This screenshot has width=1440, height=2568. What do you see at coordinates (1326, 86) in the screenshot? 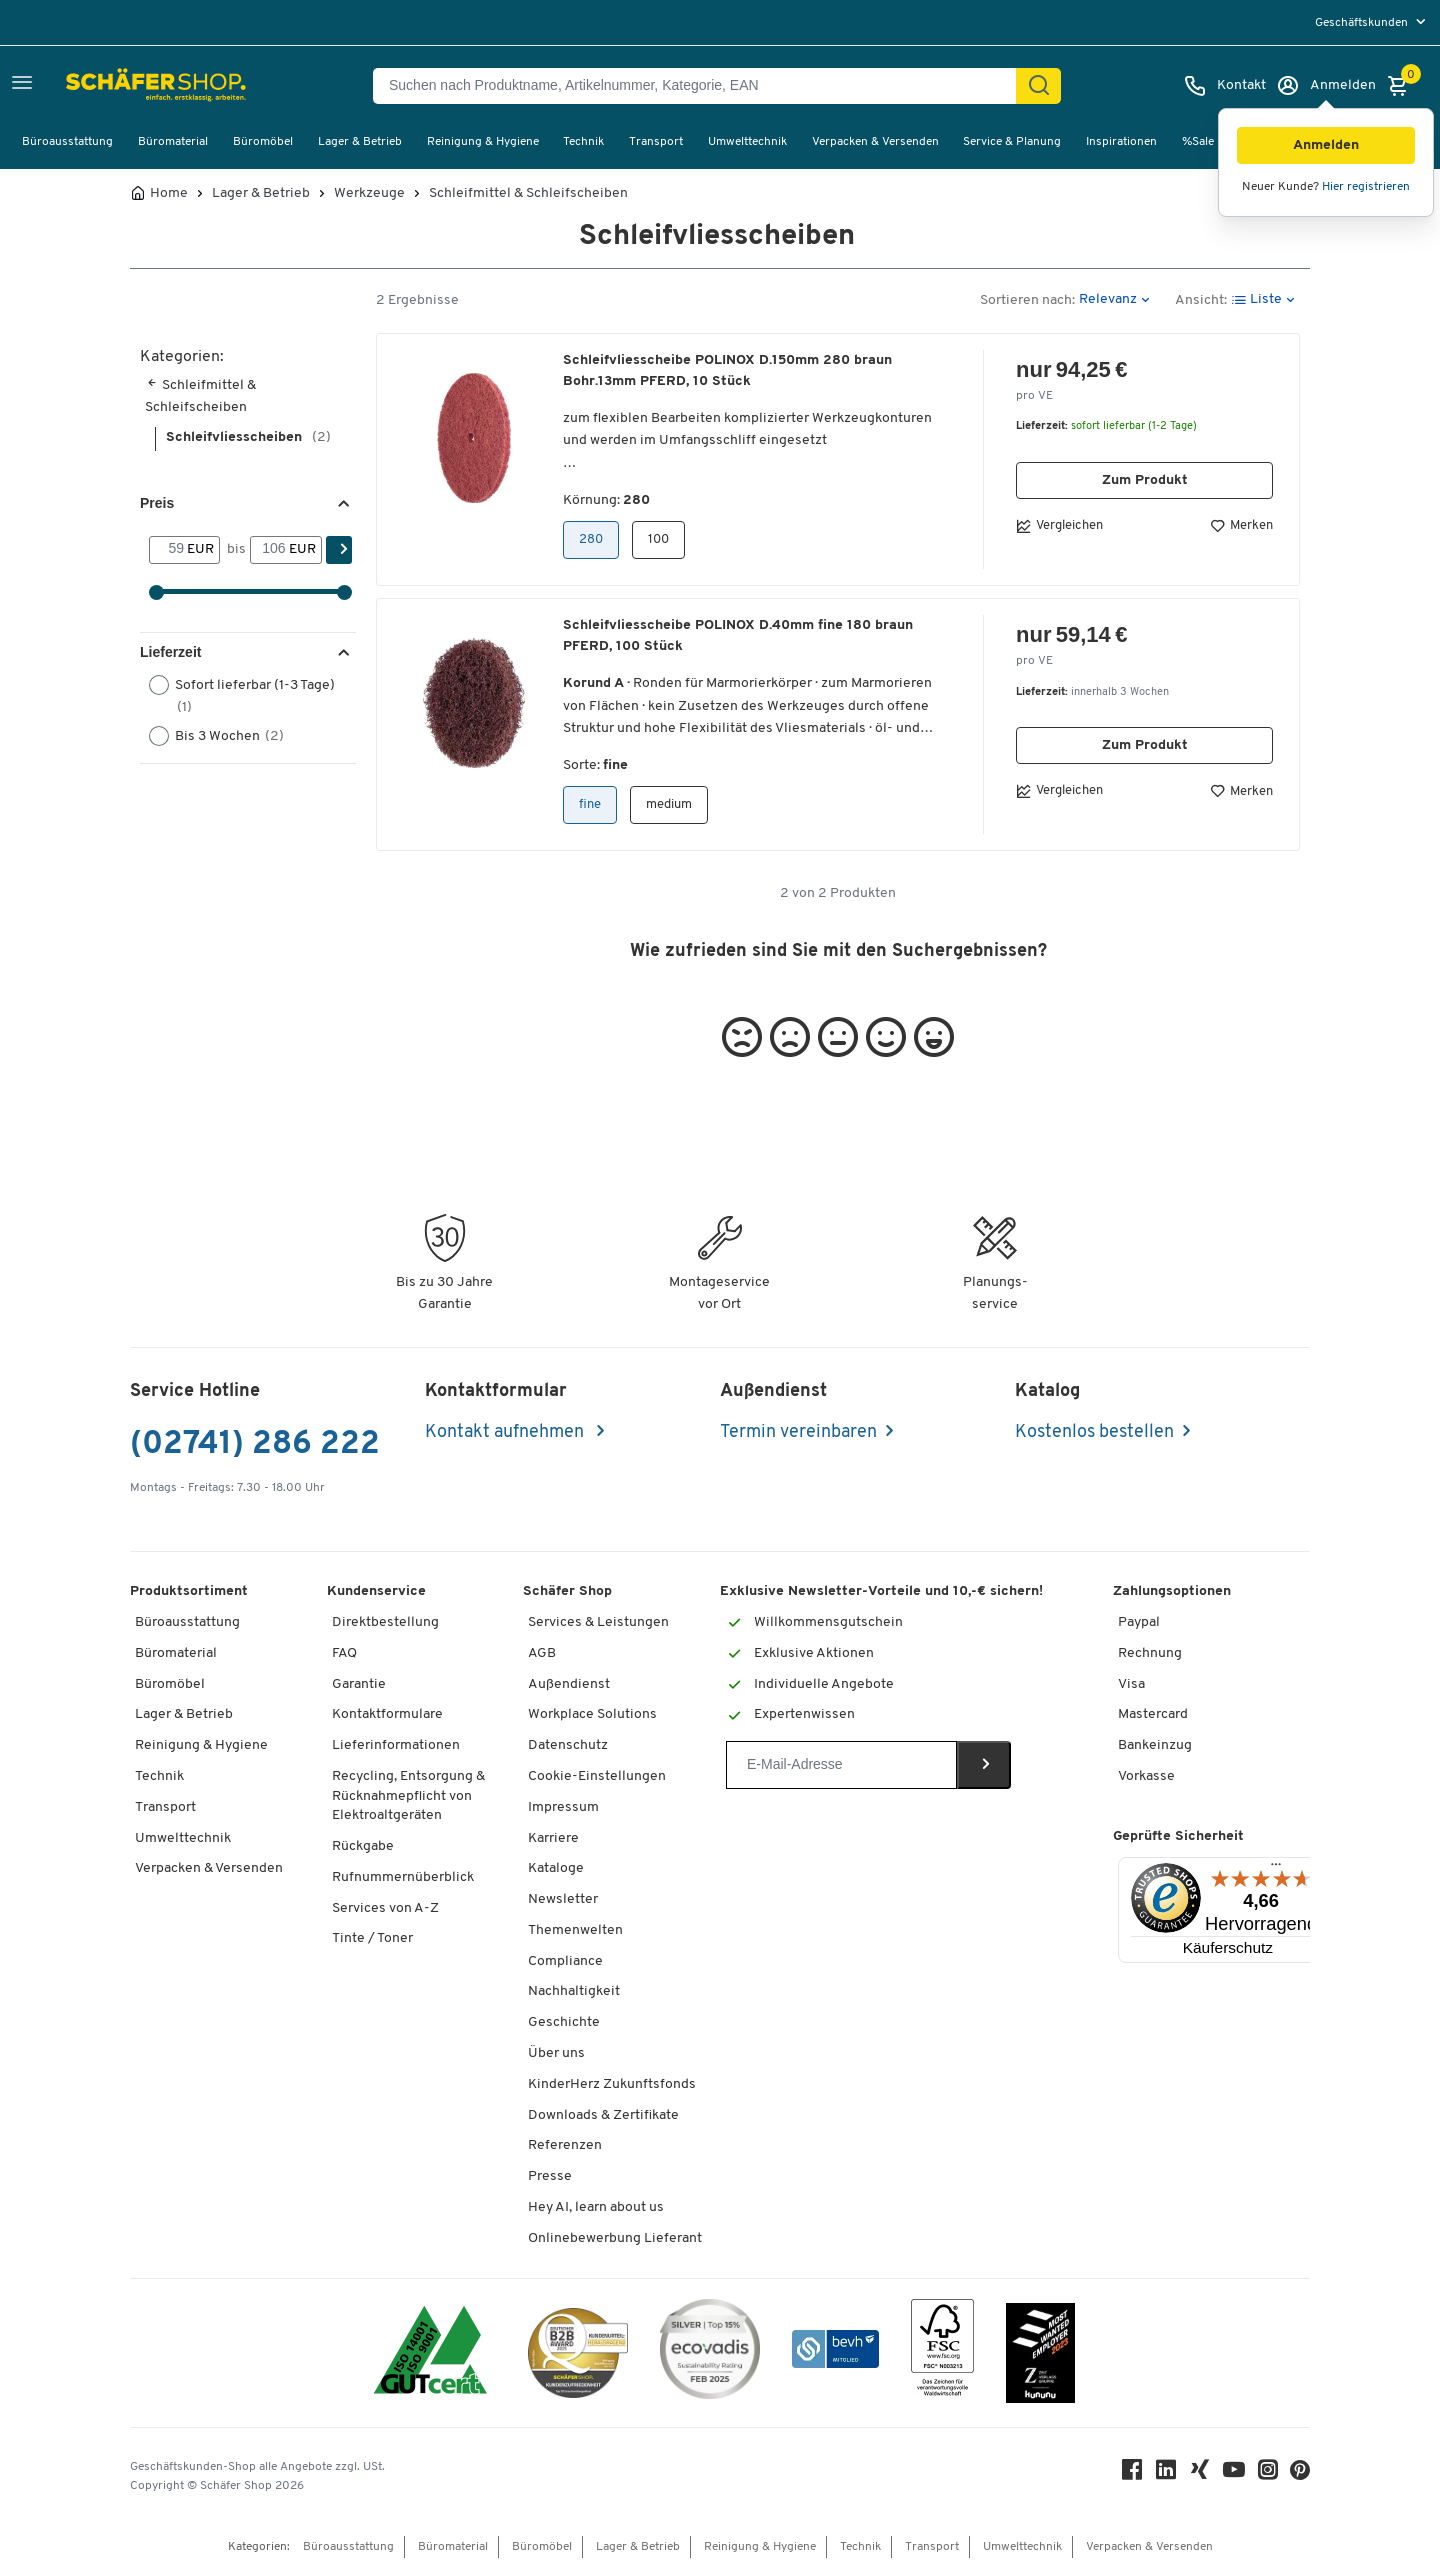
I see `[Anmelden]` at bounding box center [1326, 86].